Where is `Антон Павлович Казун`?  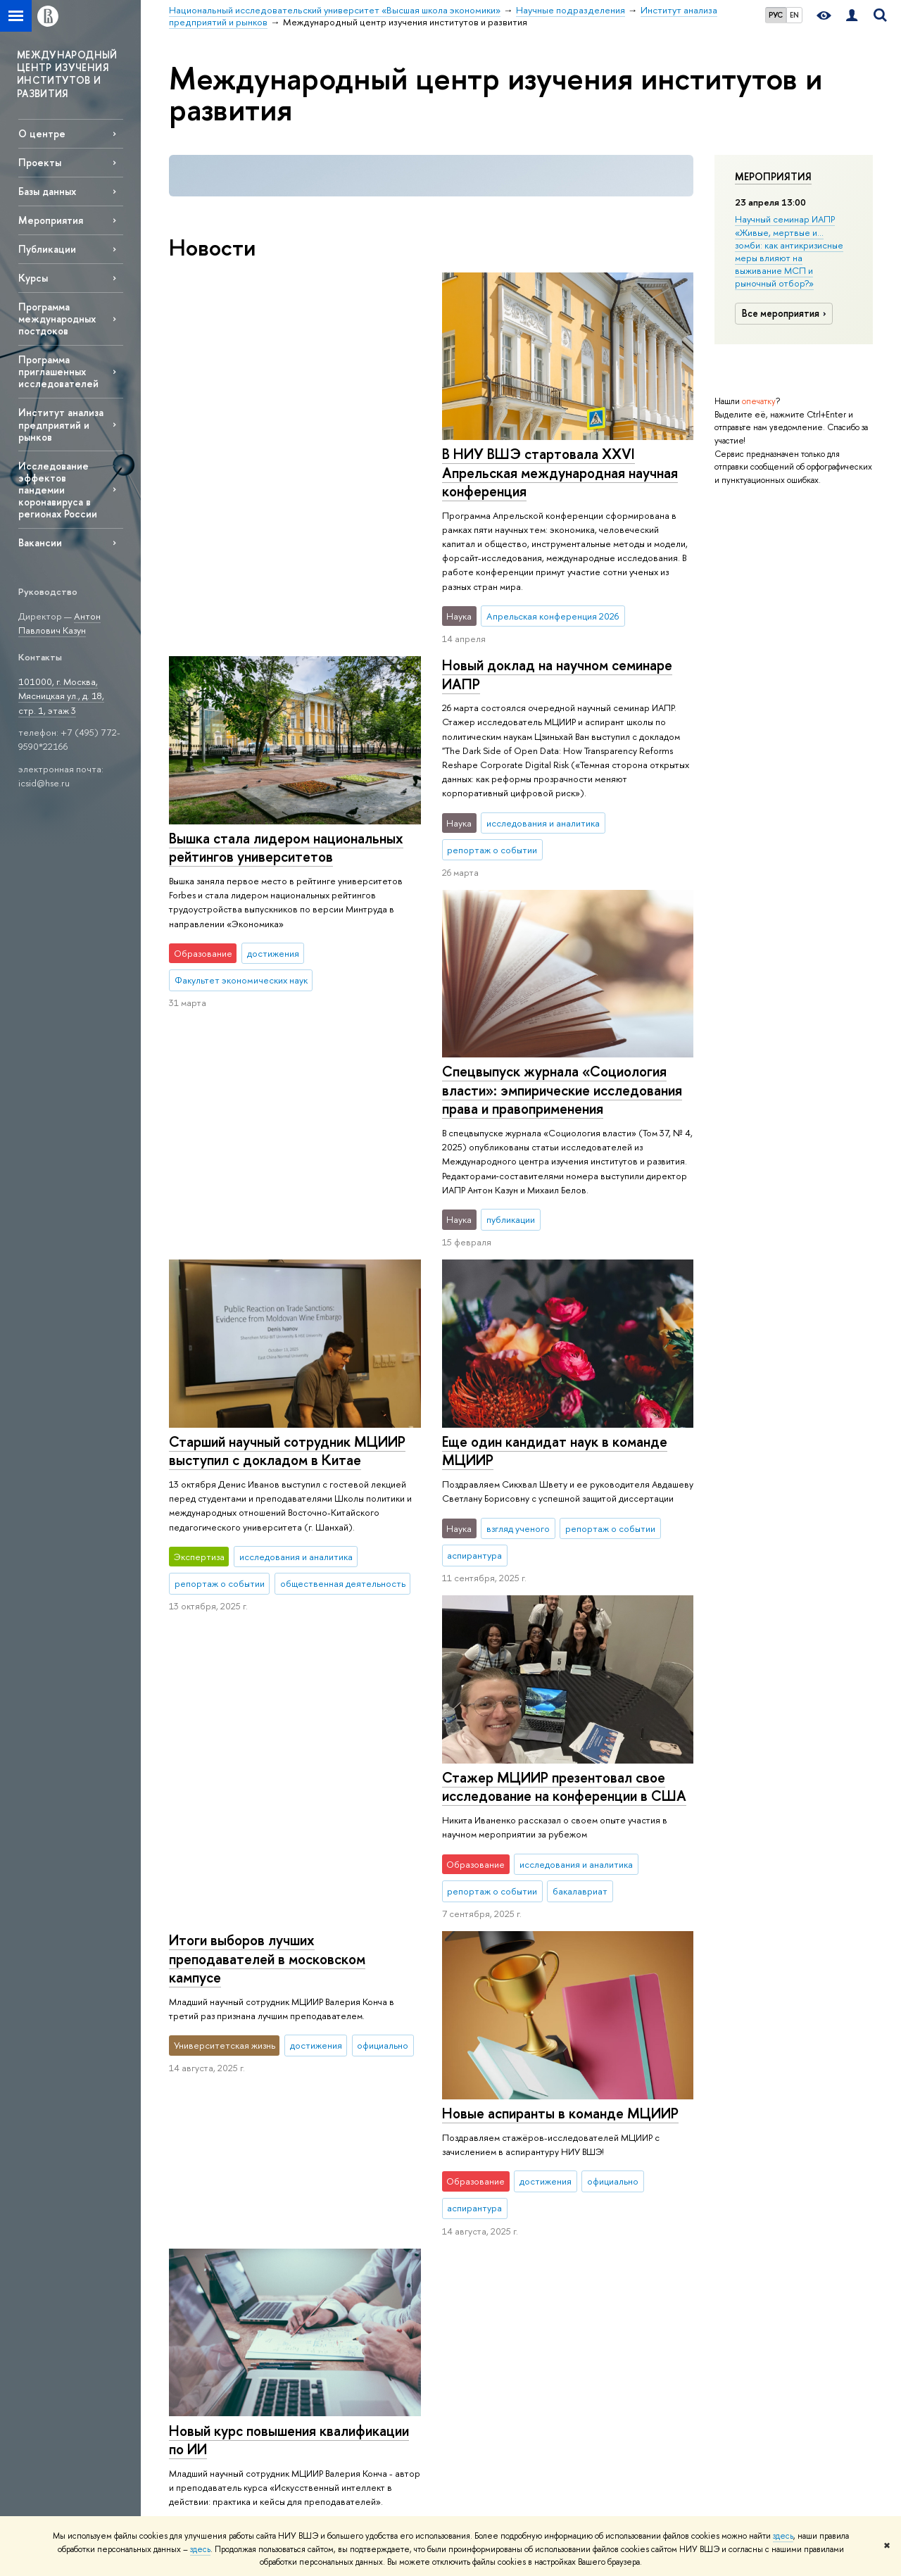
Антон Павлович Казун is located at coordinates (59, 623).